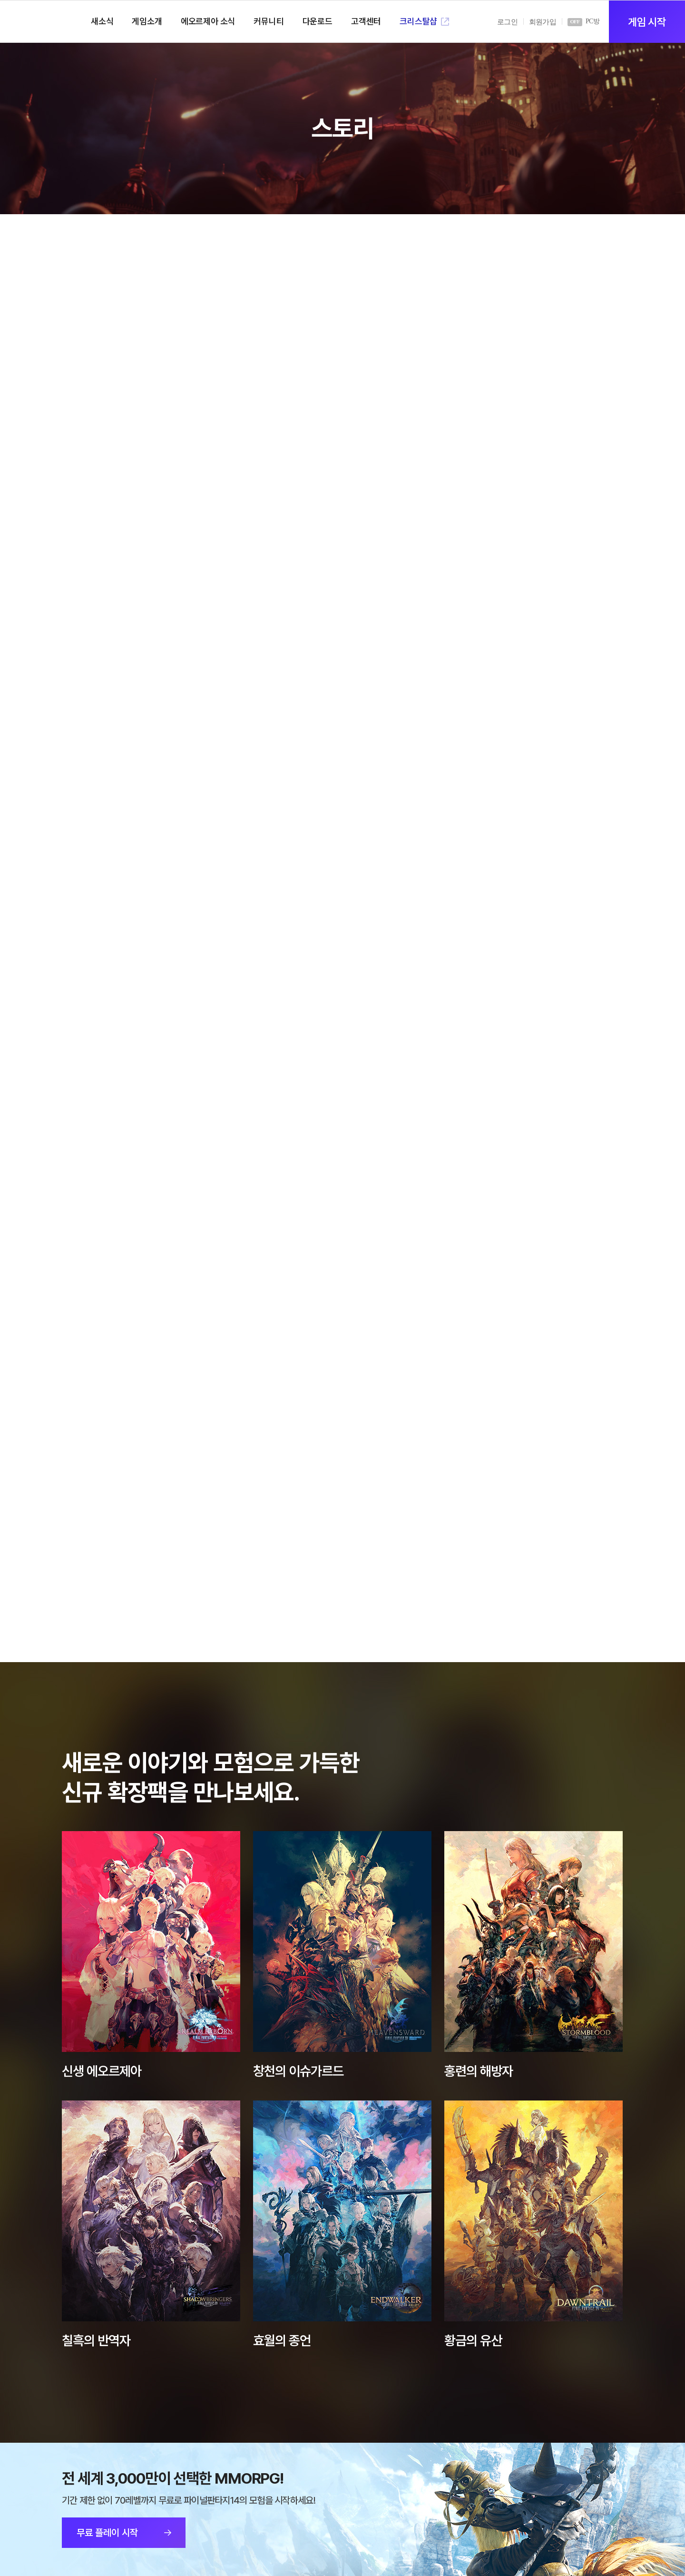 The width and height of the screenshot is (685, 2576). Describe the element at coordinates (542, 22) in the screenshot. I see `회원가입` at that location.